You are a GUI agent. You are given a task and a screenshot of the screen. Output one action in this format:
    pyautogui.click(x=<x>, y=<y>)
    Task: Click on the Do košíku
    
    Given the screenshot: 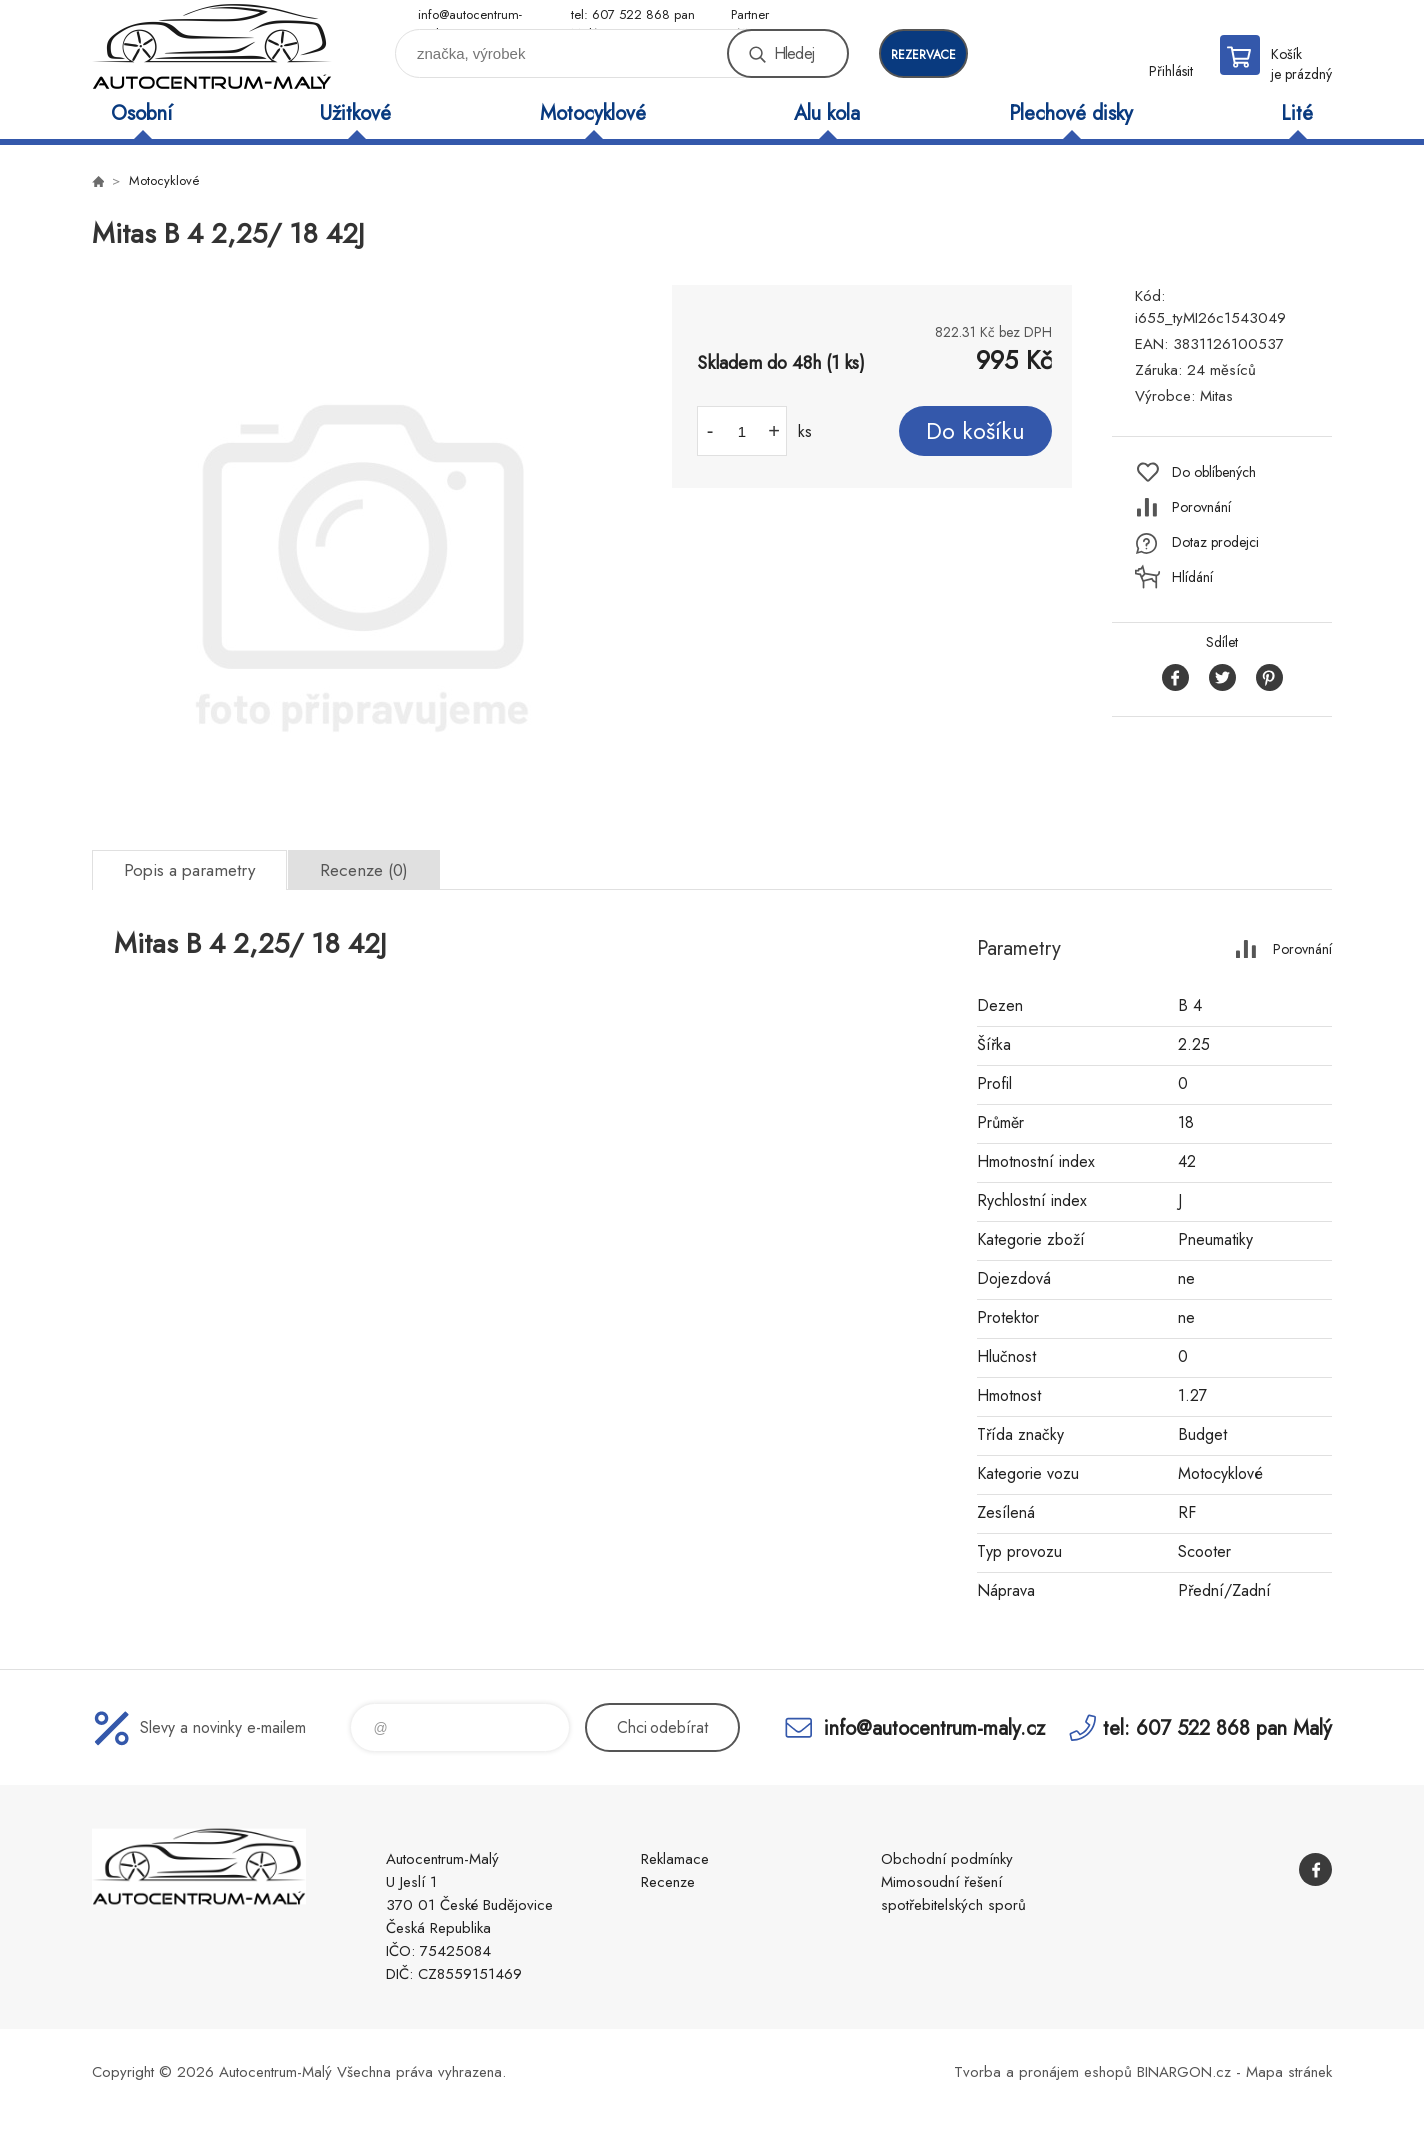 What is the action you would take?
    pyautogui.click(x=975, y=431)
    